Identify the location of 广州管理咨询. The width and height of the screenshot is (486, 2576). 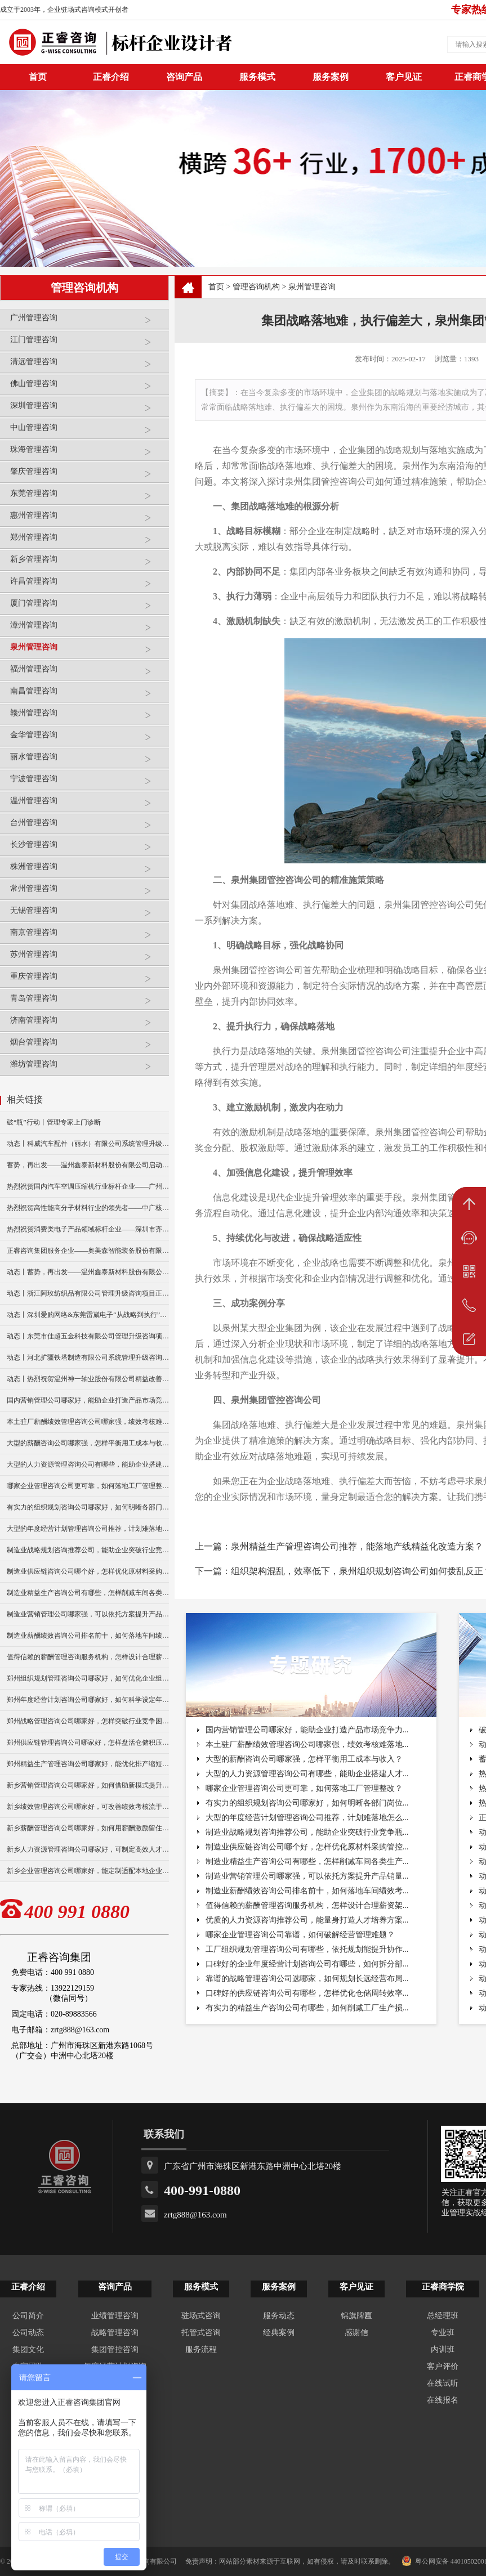
(86, 322).